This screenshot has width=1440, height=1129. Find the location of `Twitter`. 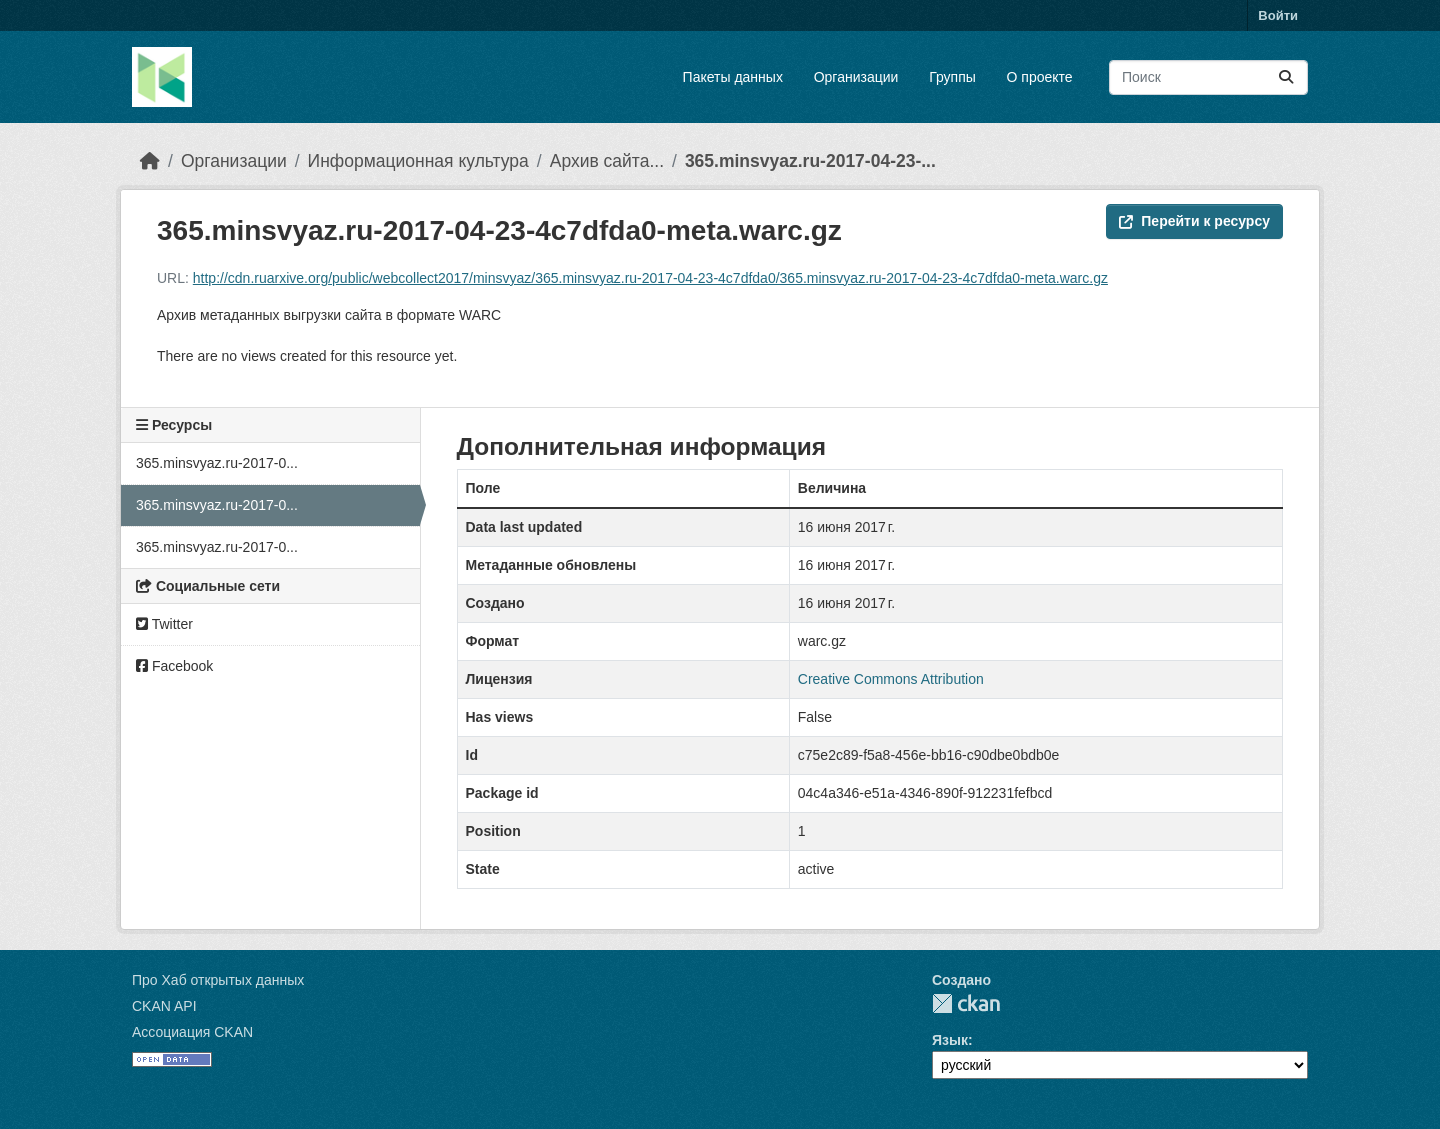

Twitter is located at coordinates (164, 624).